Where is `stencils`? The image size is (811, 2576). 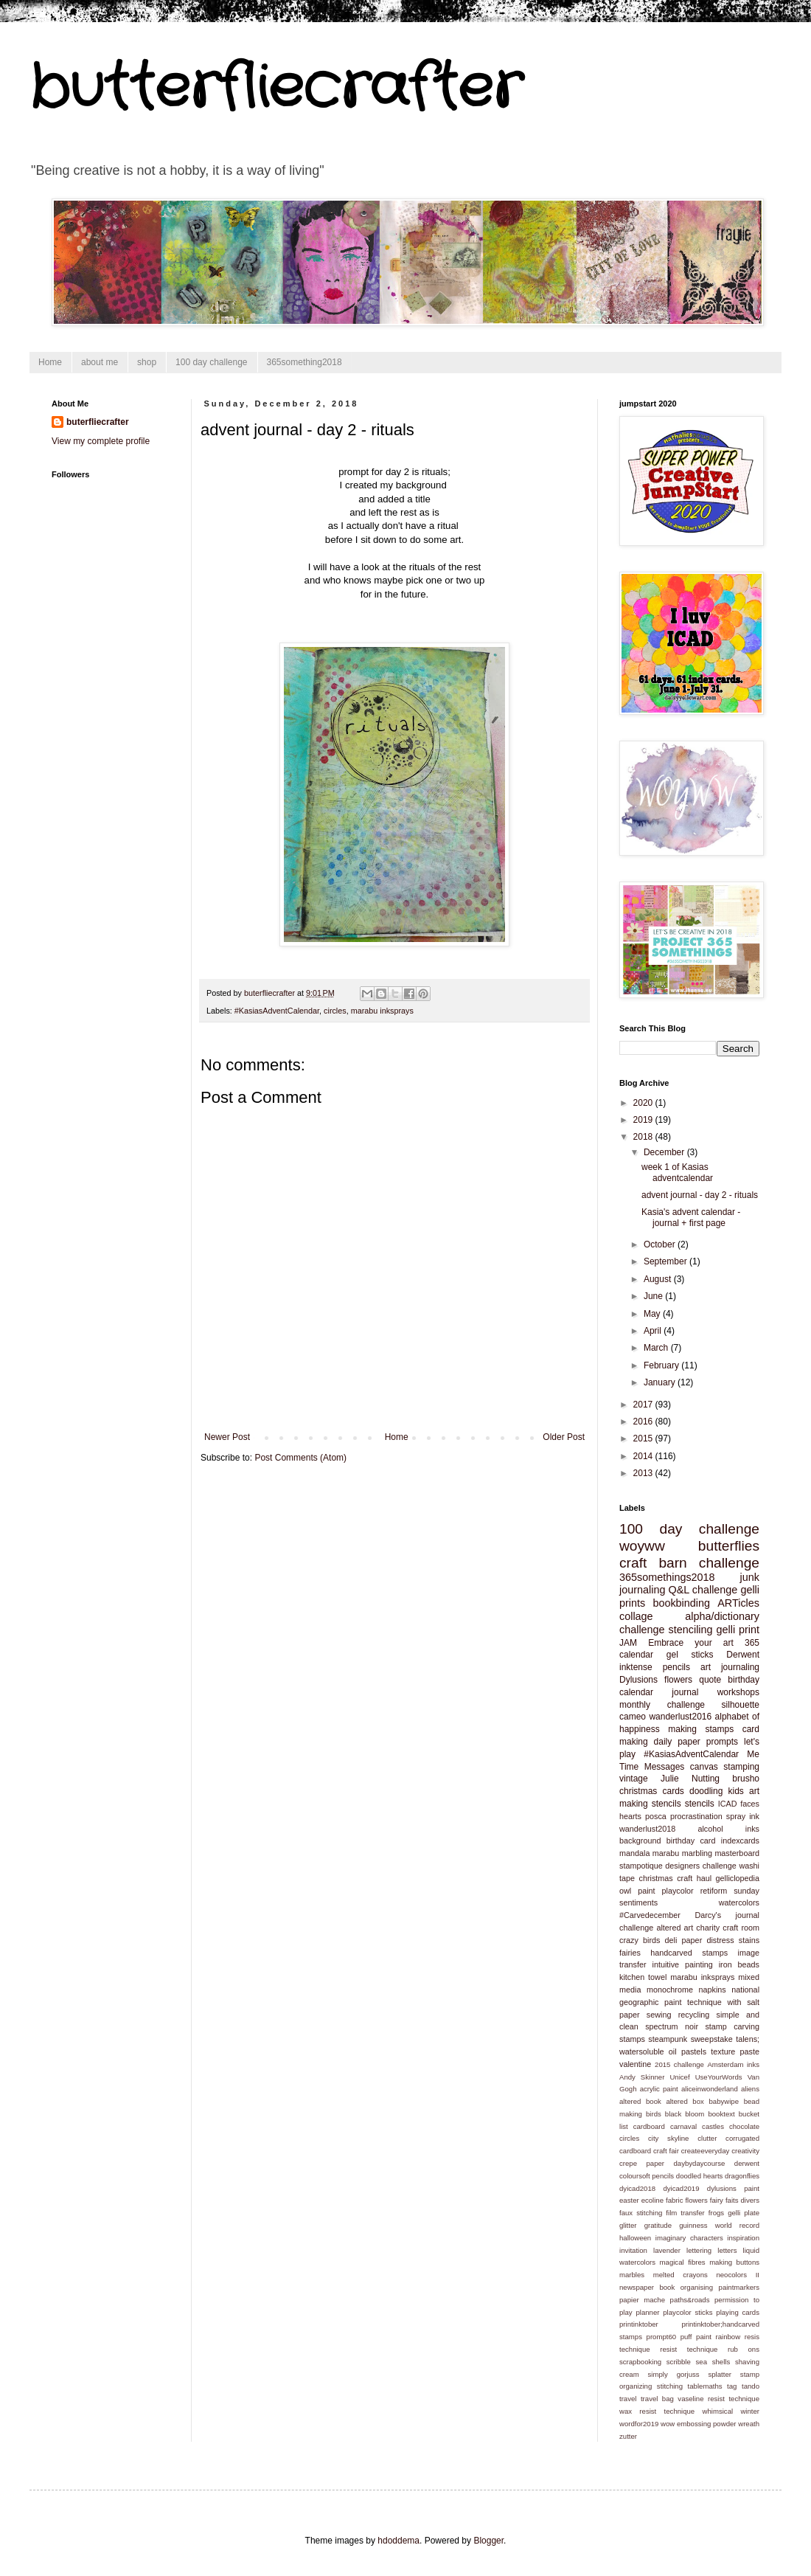
stencils is located at coordinates (699, 1803).